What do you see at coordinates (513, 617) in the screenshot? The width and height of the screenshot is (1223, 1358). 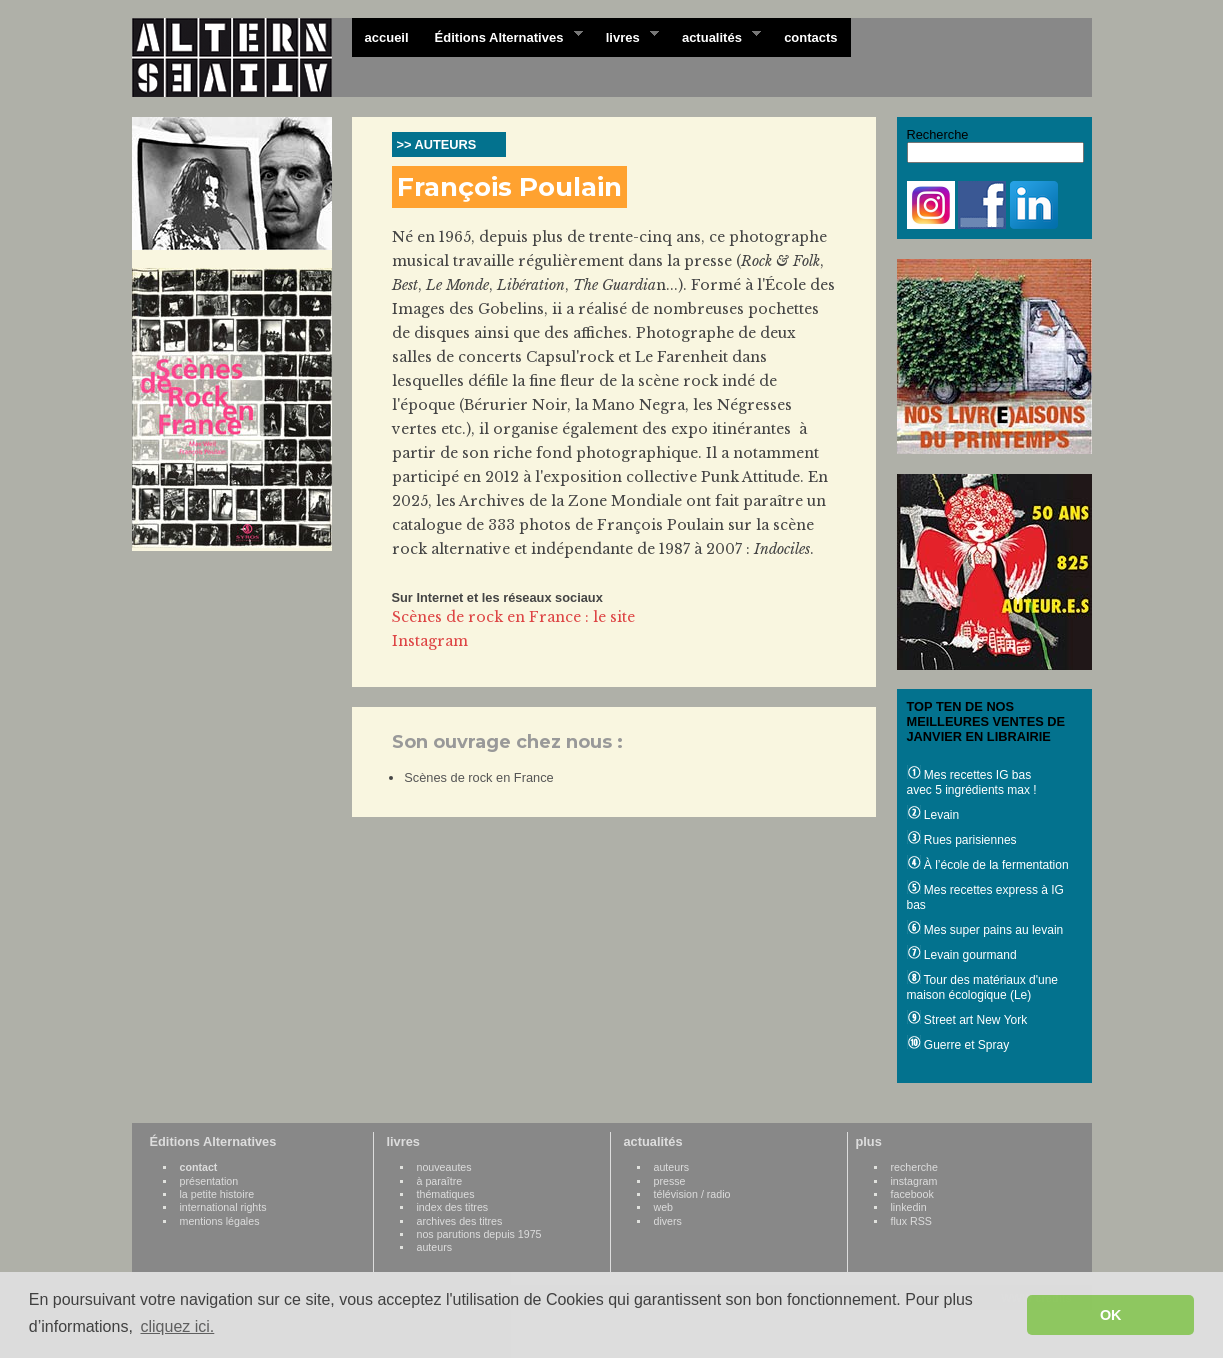 I see `Scènes de rock en France : le site` at bounding box center [513, 617].